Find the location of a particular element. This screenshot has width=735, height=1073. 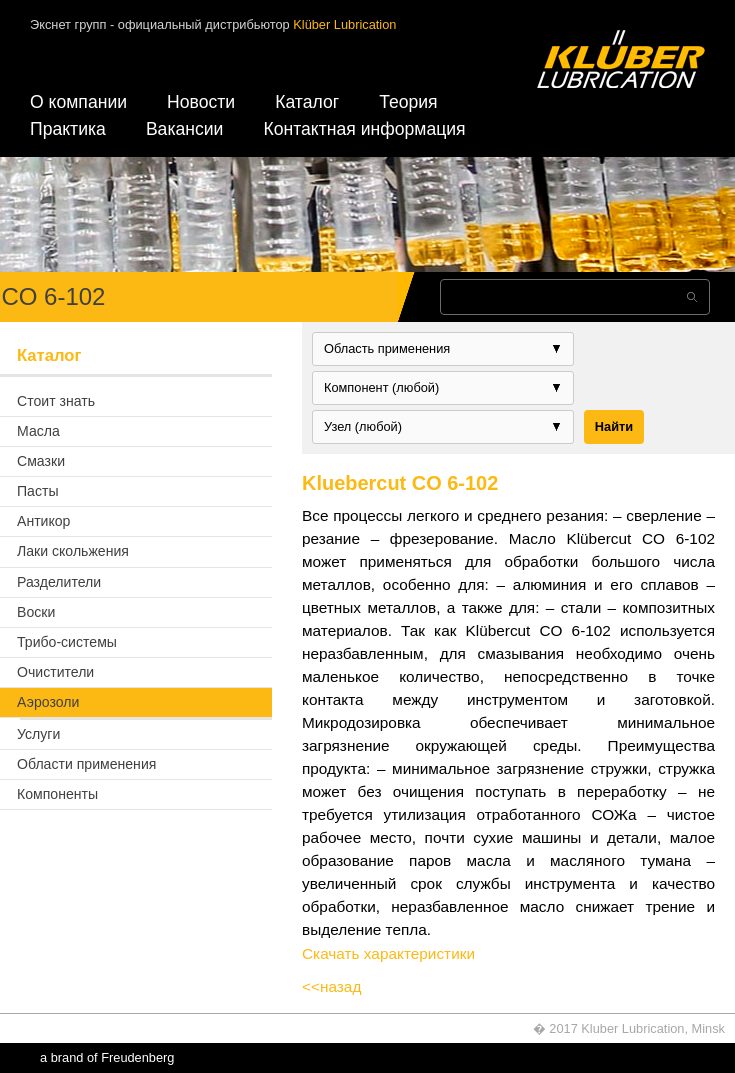

Услуги is located at coordinates (38, 734).